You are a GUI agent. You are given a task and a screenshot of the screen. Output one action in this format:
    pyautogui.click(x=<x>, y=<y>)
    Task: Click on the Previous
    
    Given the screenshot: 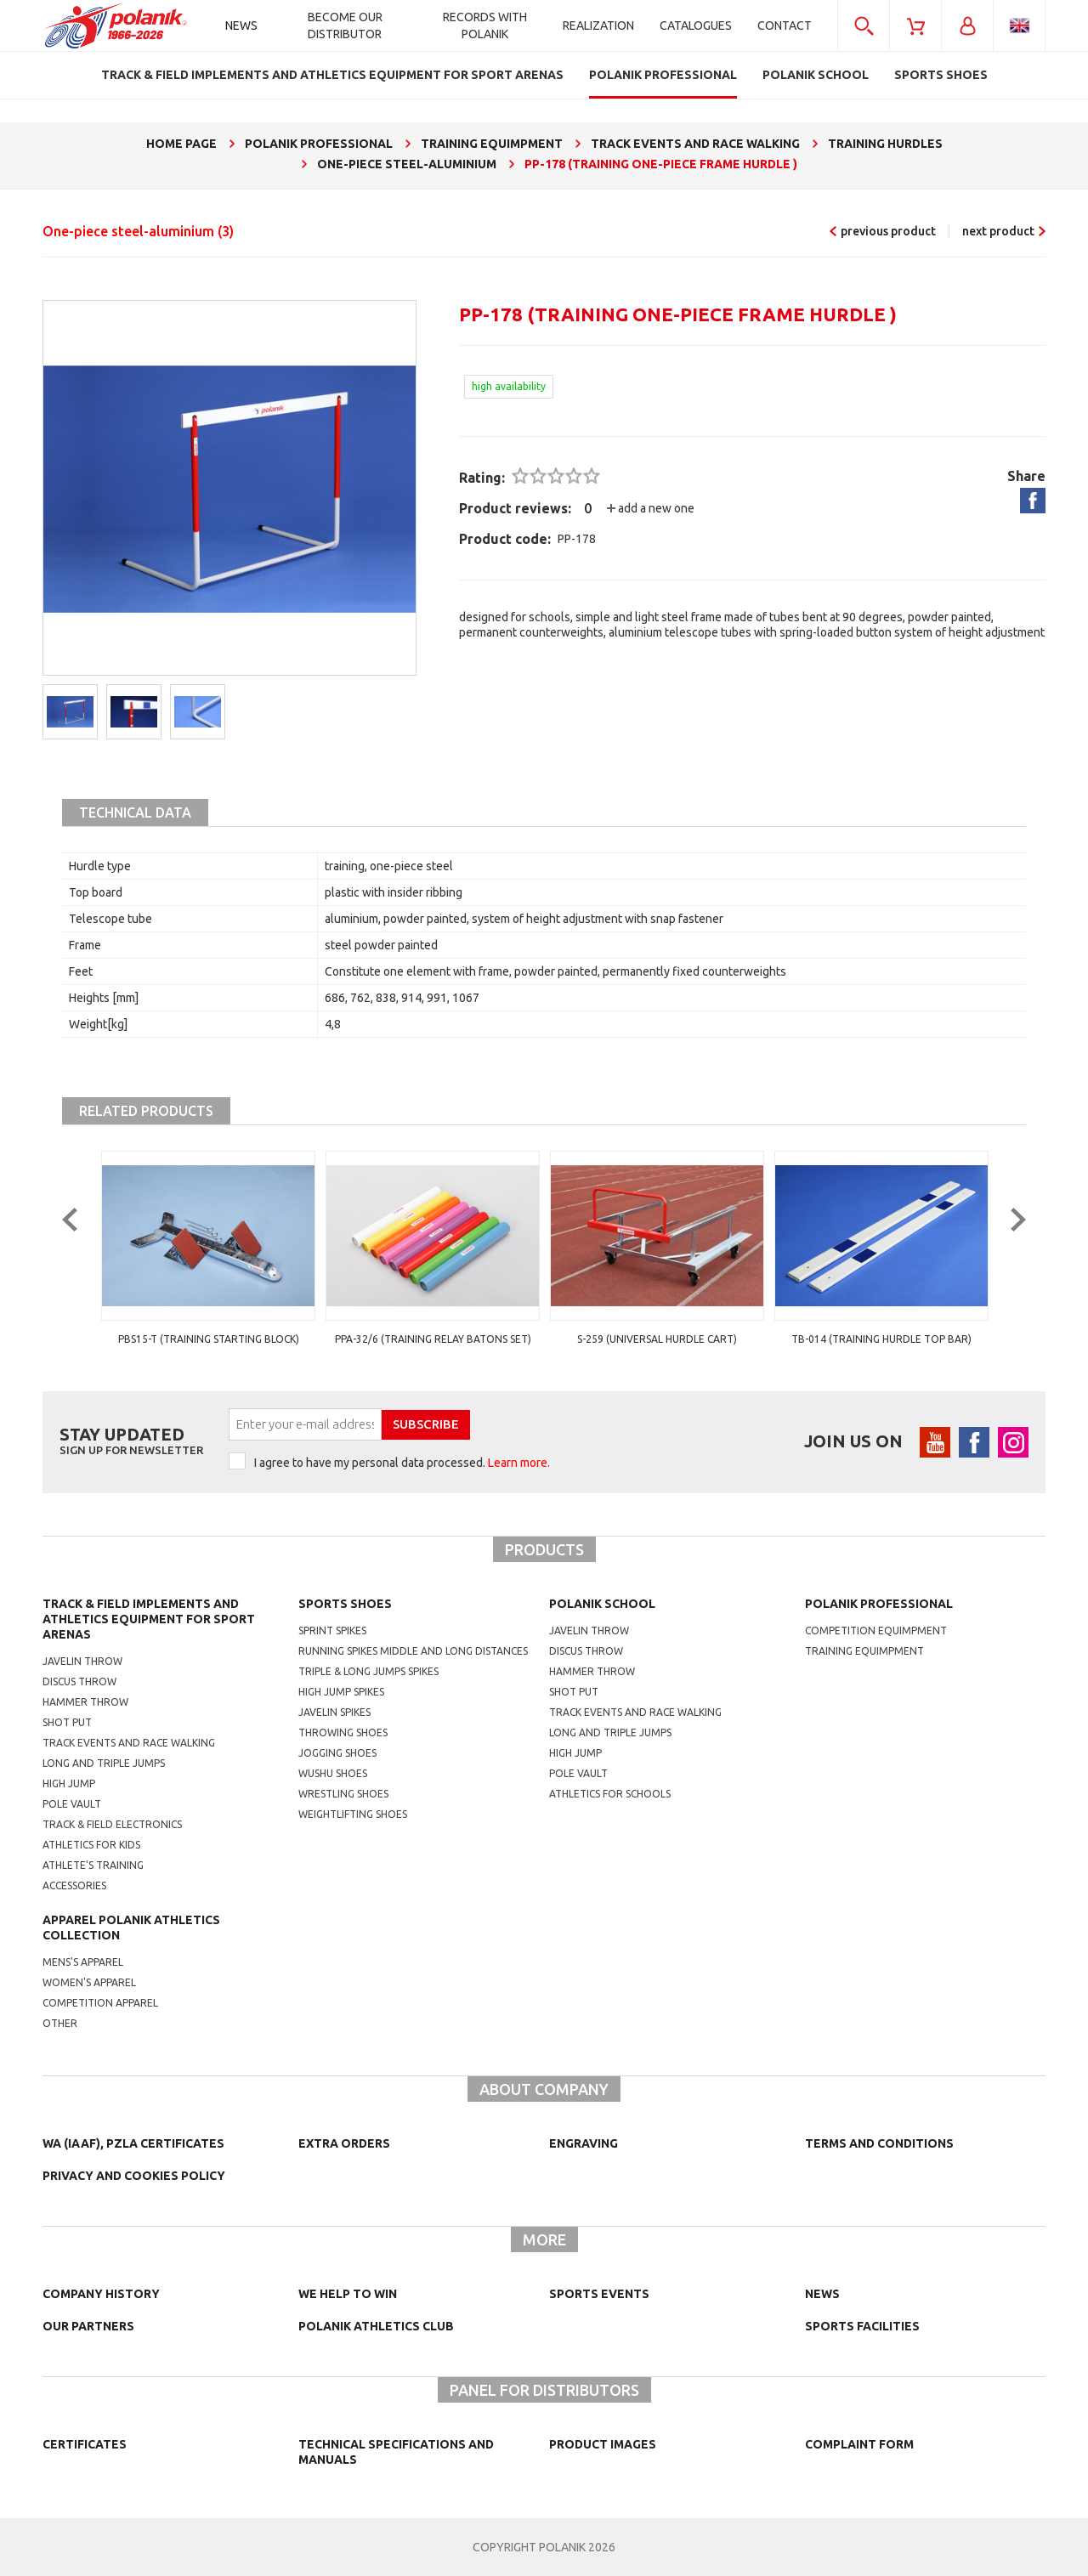 What is the action you would take?
    pyautogui.click(x=83, y=1254)
    